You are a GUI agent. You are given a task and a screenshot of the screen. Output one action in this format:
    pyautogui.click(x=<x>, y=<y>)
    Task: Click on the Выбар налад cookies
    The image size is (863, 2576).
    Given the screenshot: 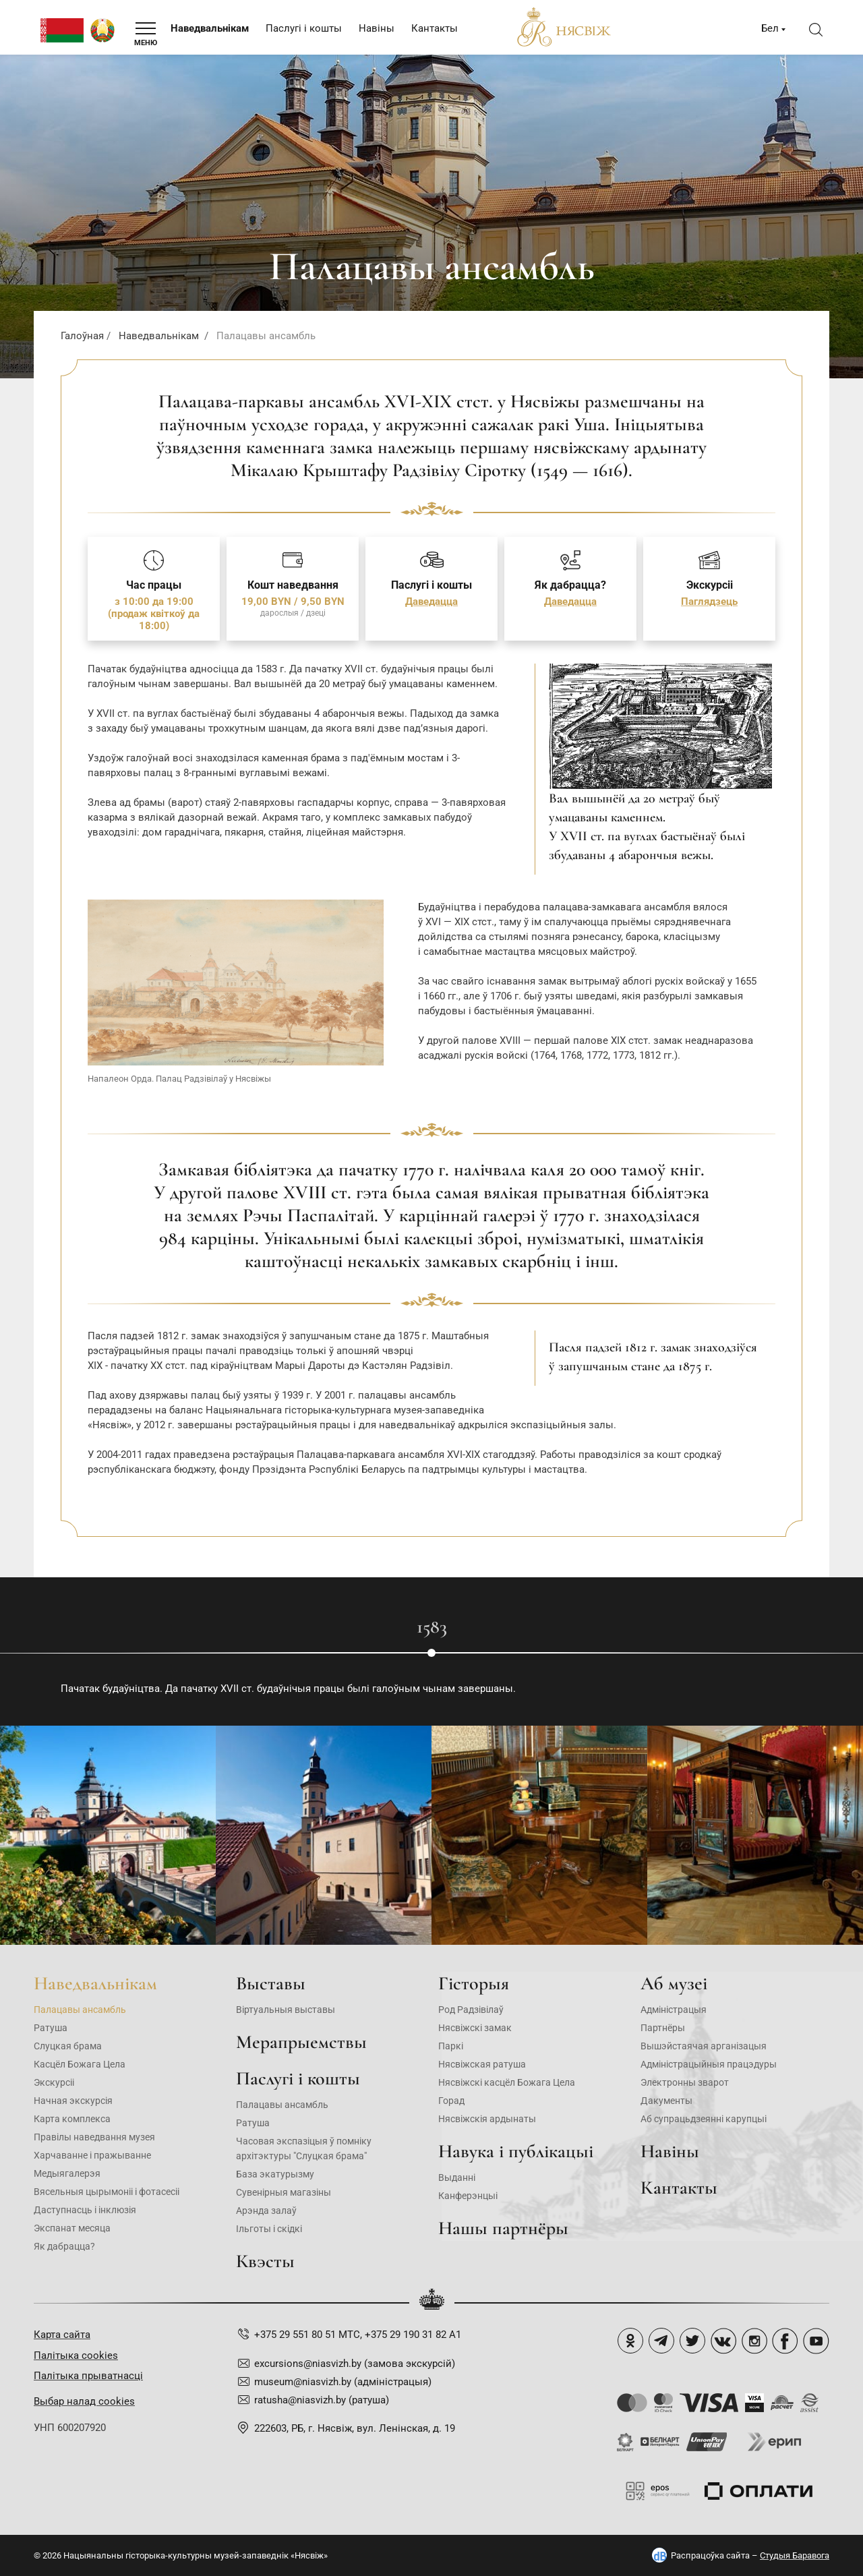 What is the action you would take?
    pyautogui.click(x=84, y=2401)
    